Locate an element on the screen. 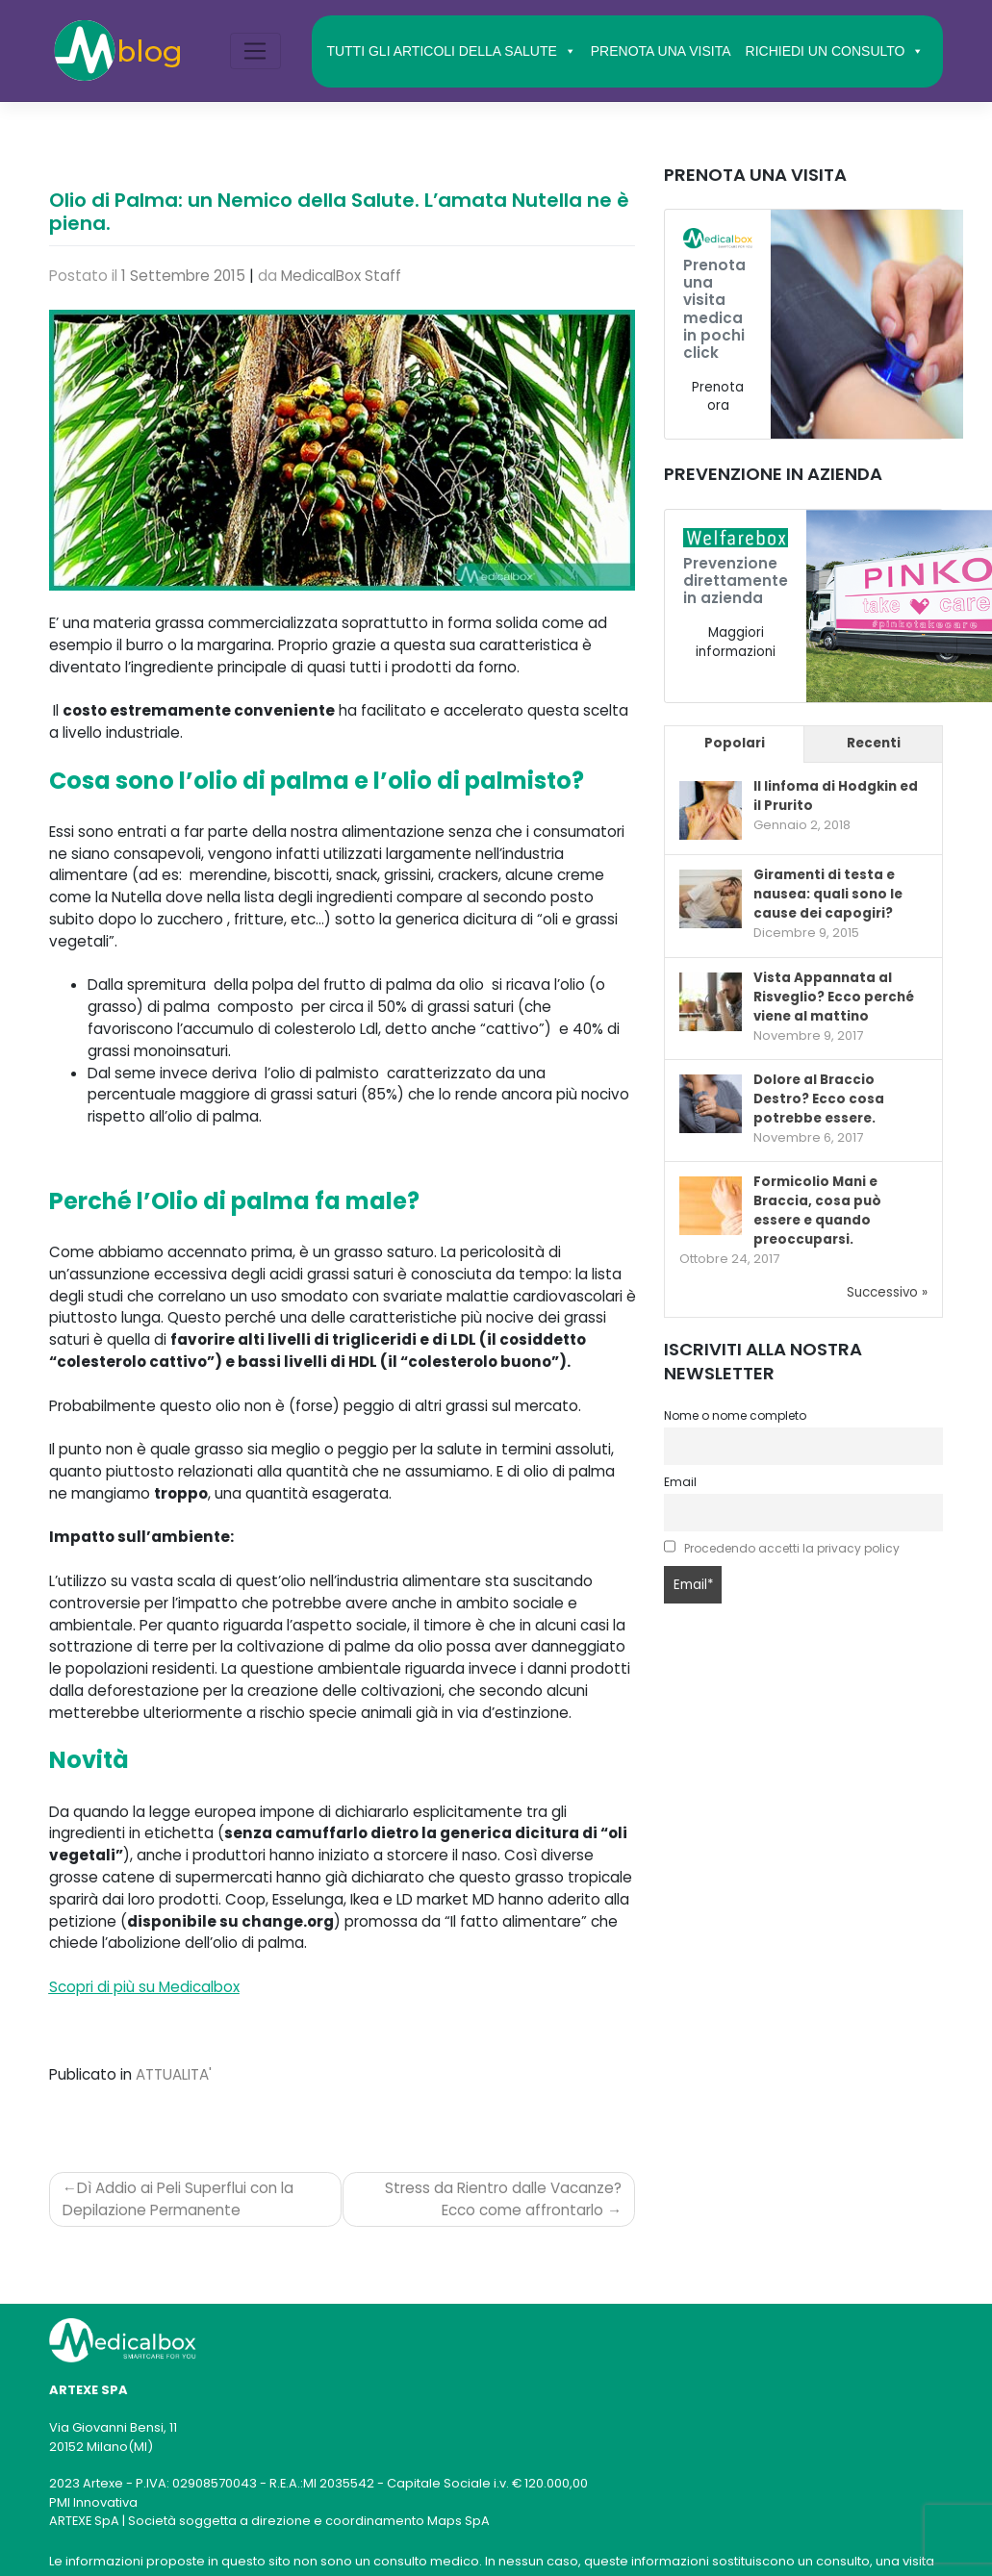  Procedendo accetti la privacy policy is located at coordinates (792, 1548).